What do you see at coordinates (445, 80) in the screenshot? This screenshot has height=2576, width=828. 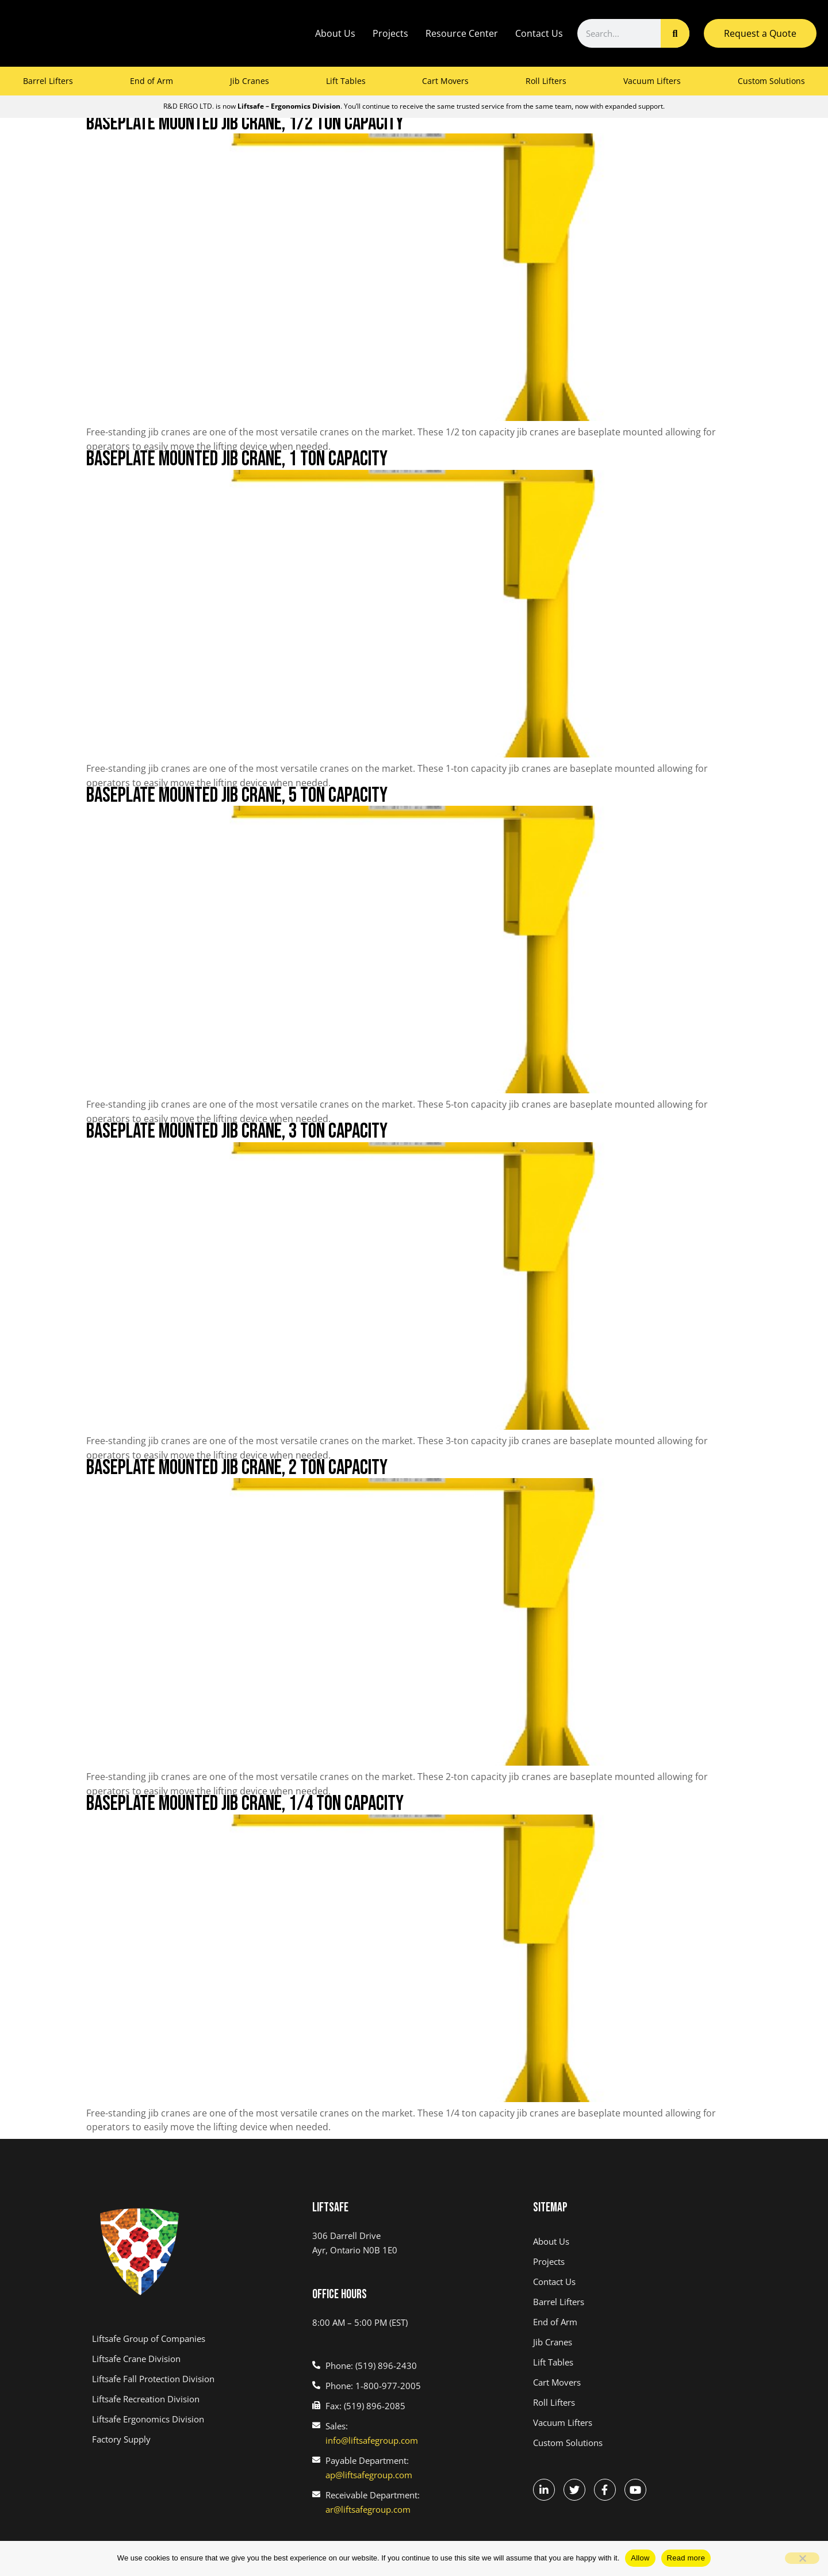 I see `Cart Movers` at bounding box center [445, 80].